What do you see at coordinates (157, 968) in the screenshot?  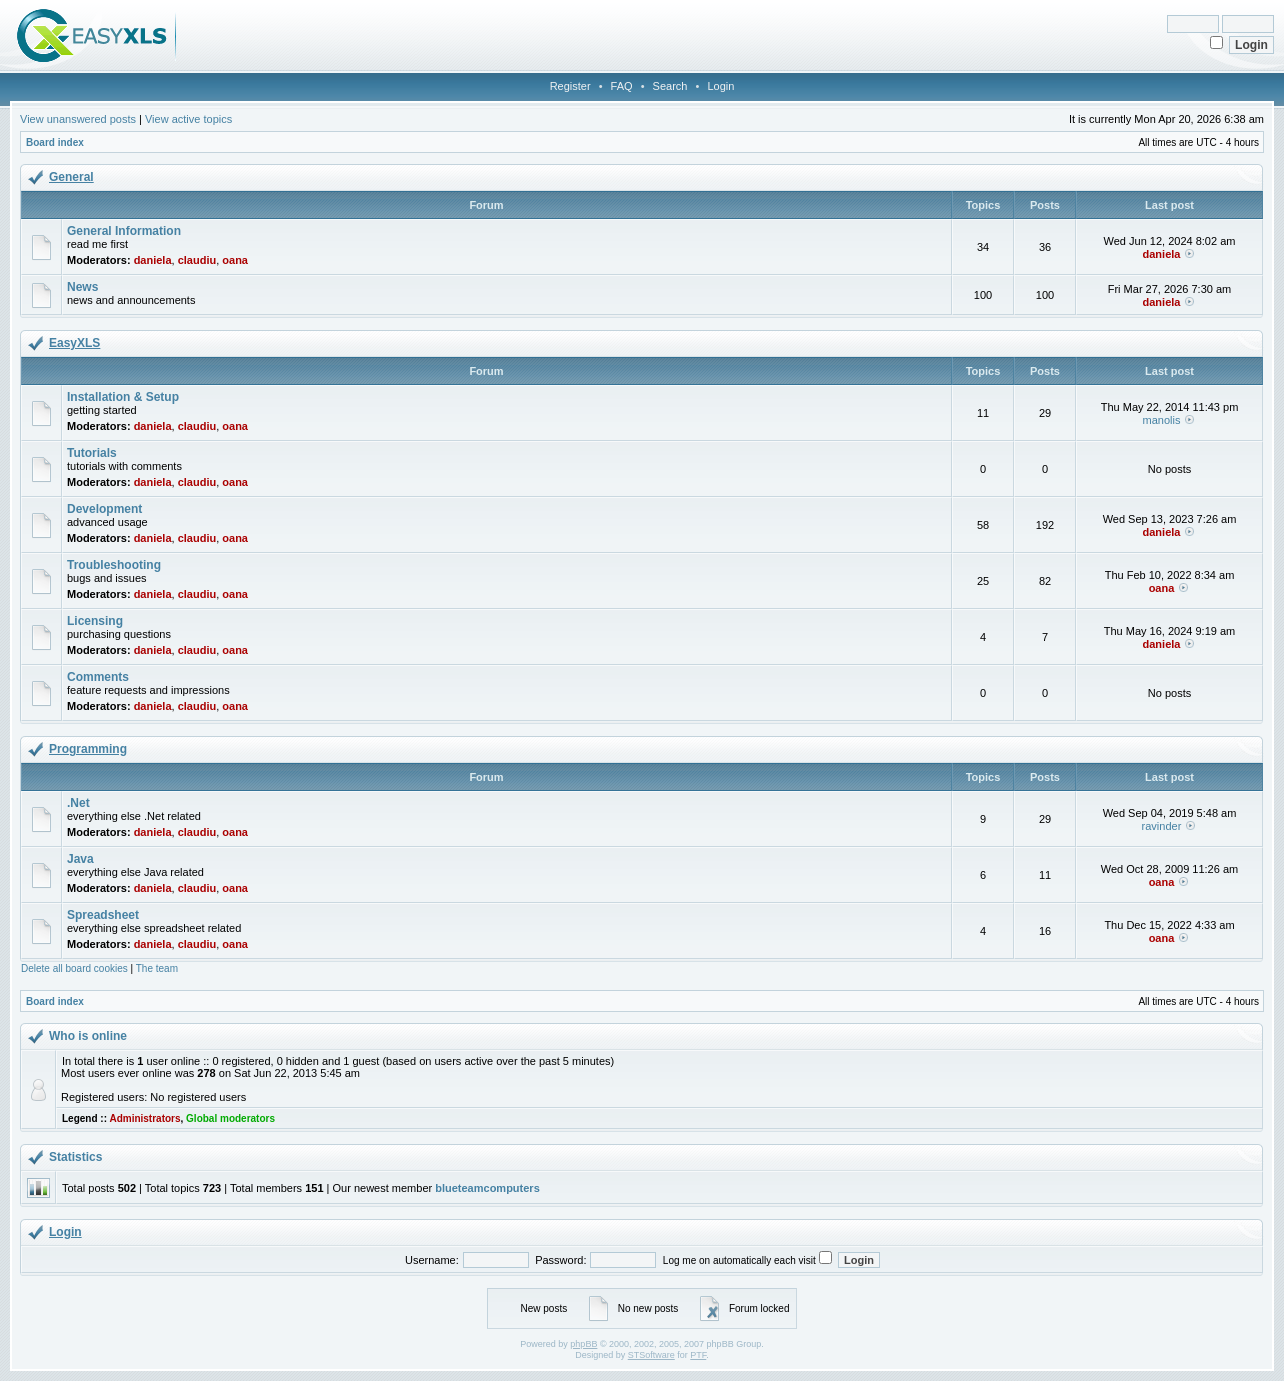 I see `The team` at bounding box center [157, 968].